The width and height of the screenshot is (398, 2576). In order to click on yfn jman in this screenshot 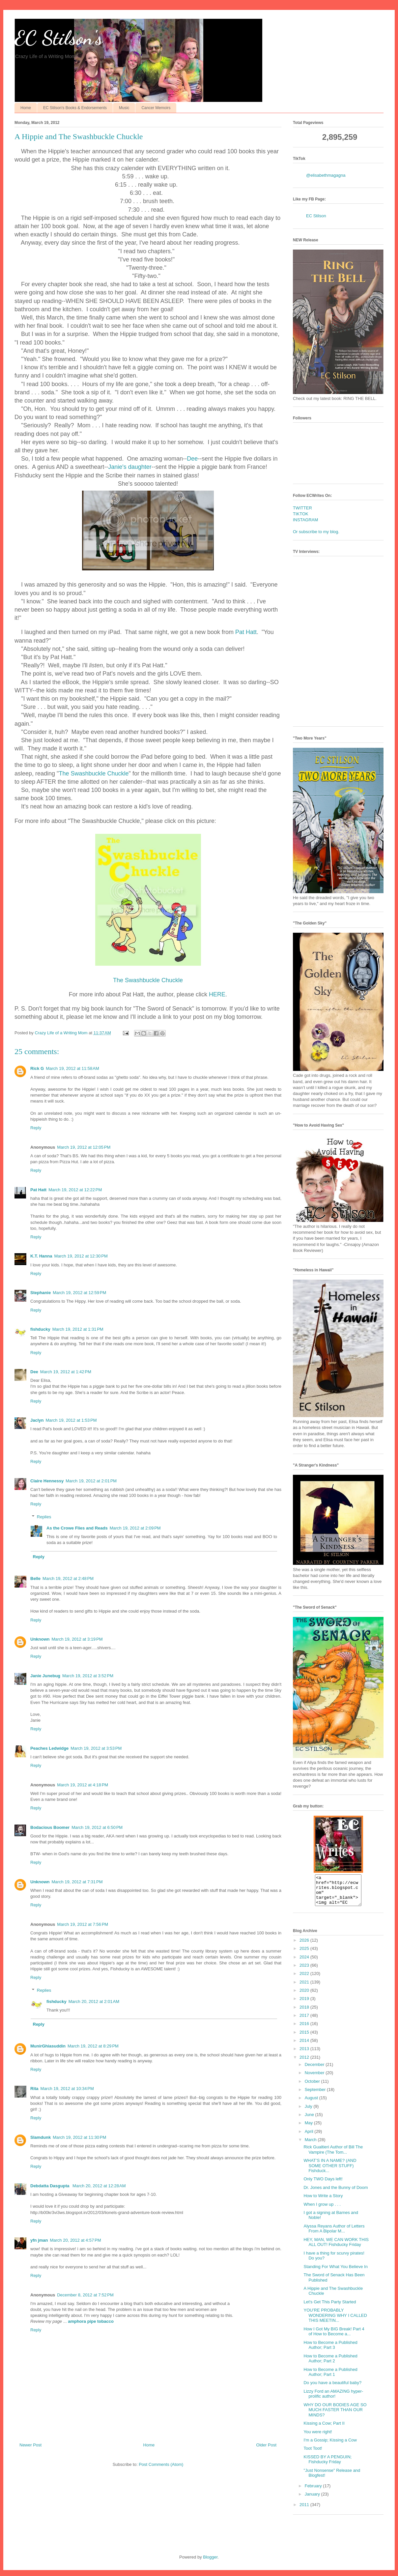, I will do `click(39, 2240)`.